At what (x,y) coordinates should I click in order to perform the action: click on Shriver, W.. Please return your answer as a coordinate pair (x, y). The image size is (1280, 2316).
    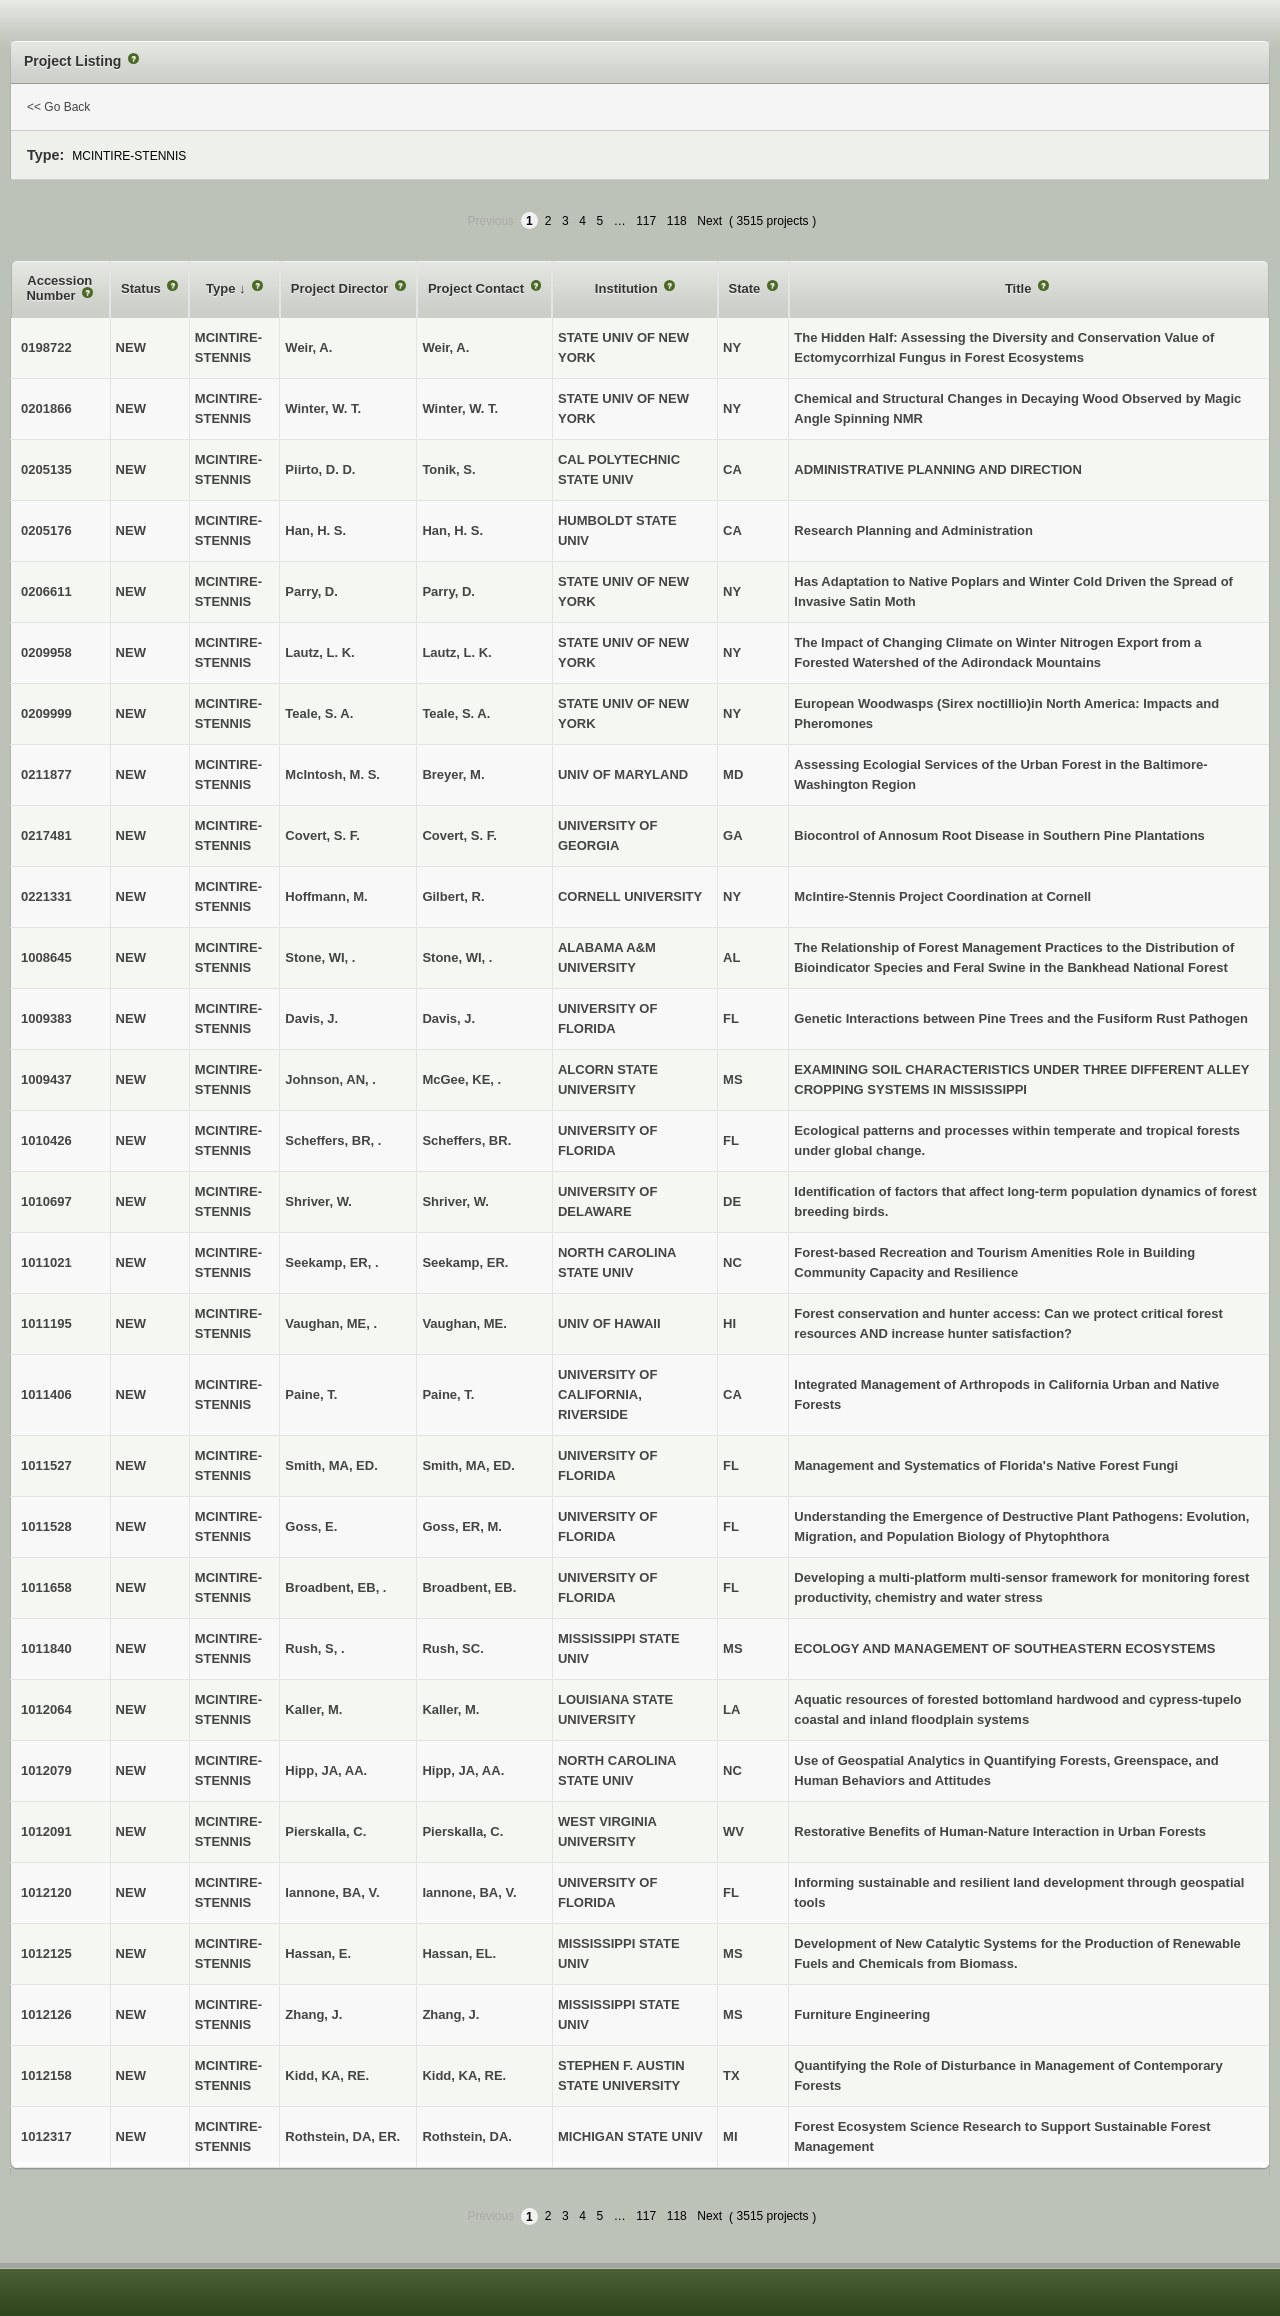
    Looking at the image, I should click on (455, 1201).